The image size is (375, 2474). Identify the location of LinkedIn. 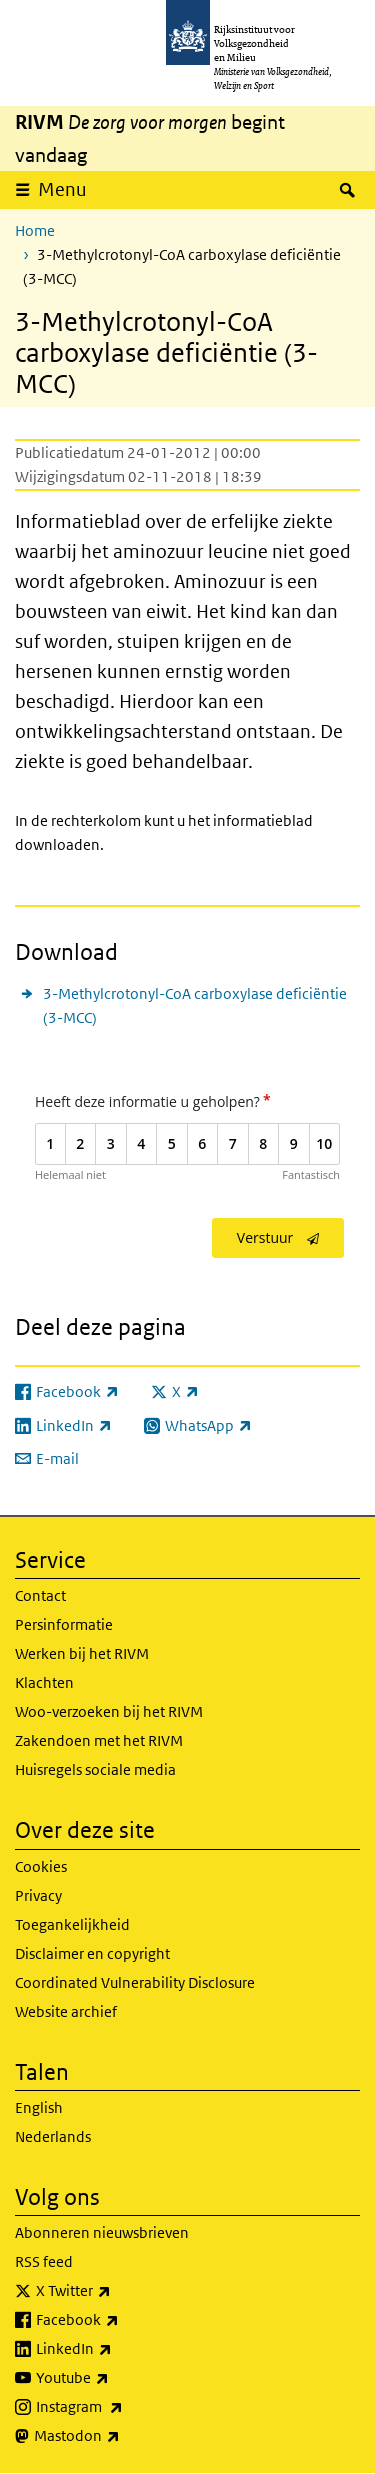
(118, 2349).